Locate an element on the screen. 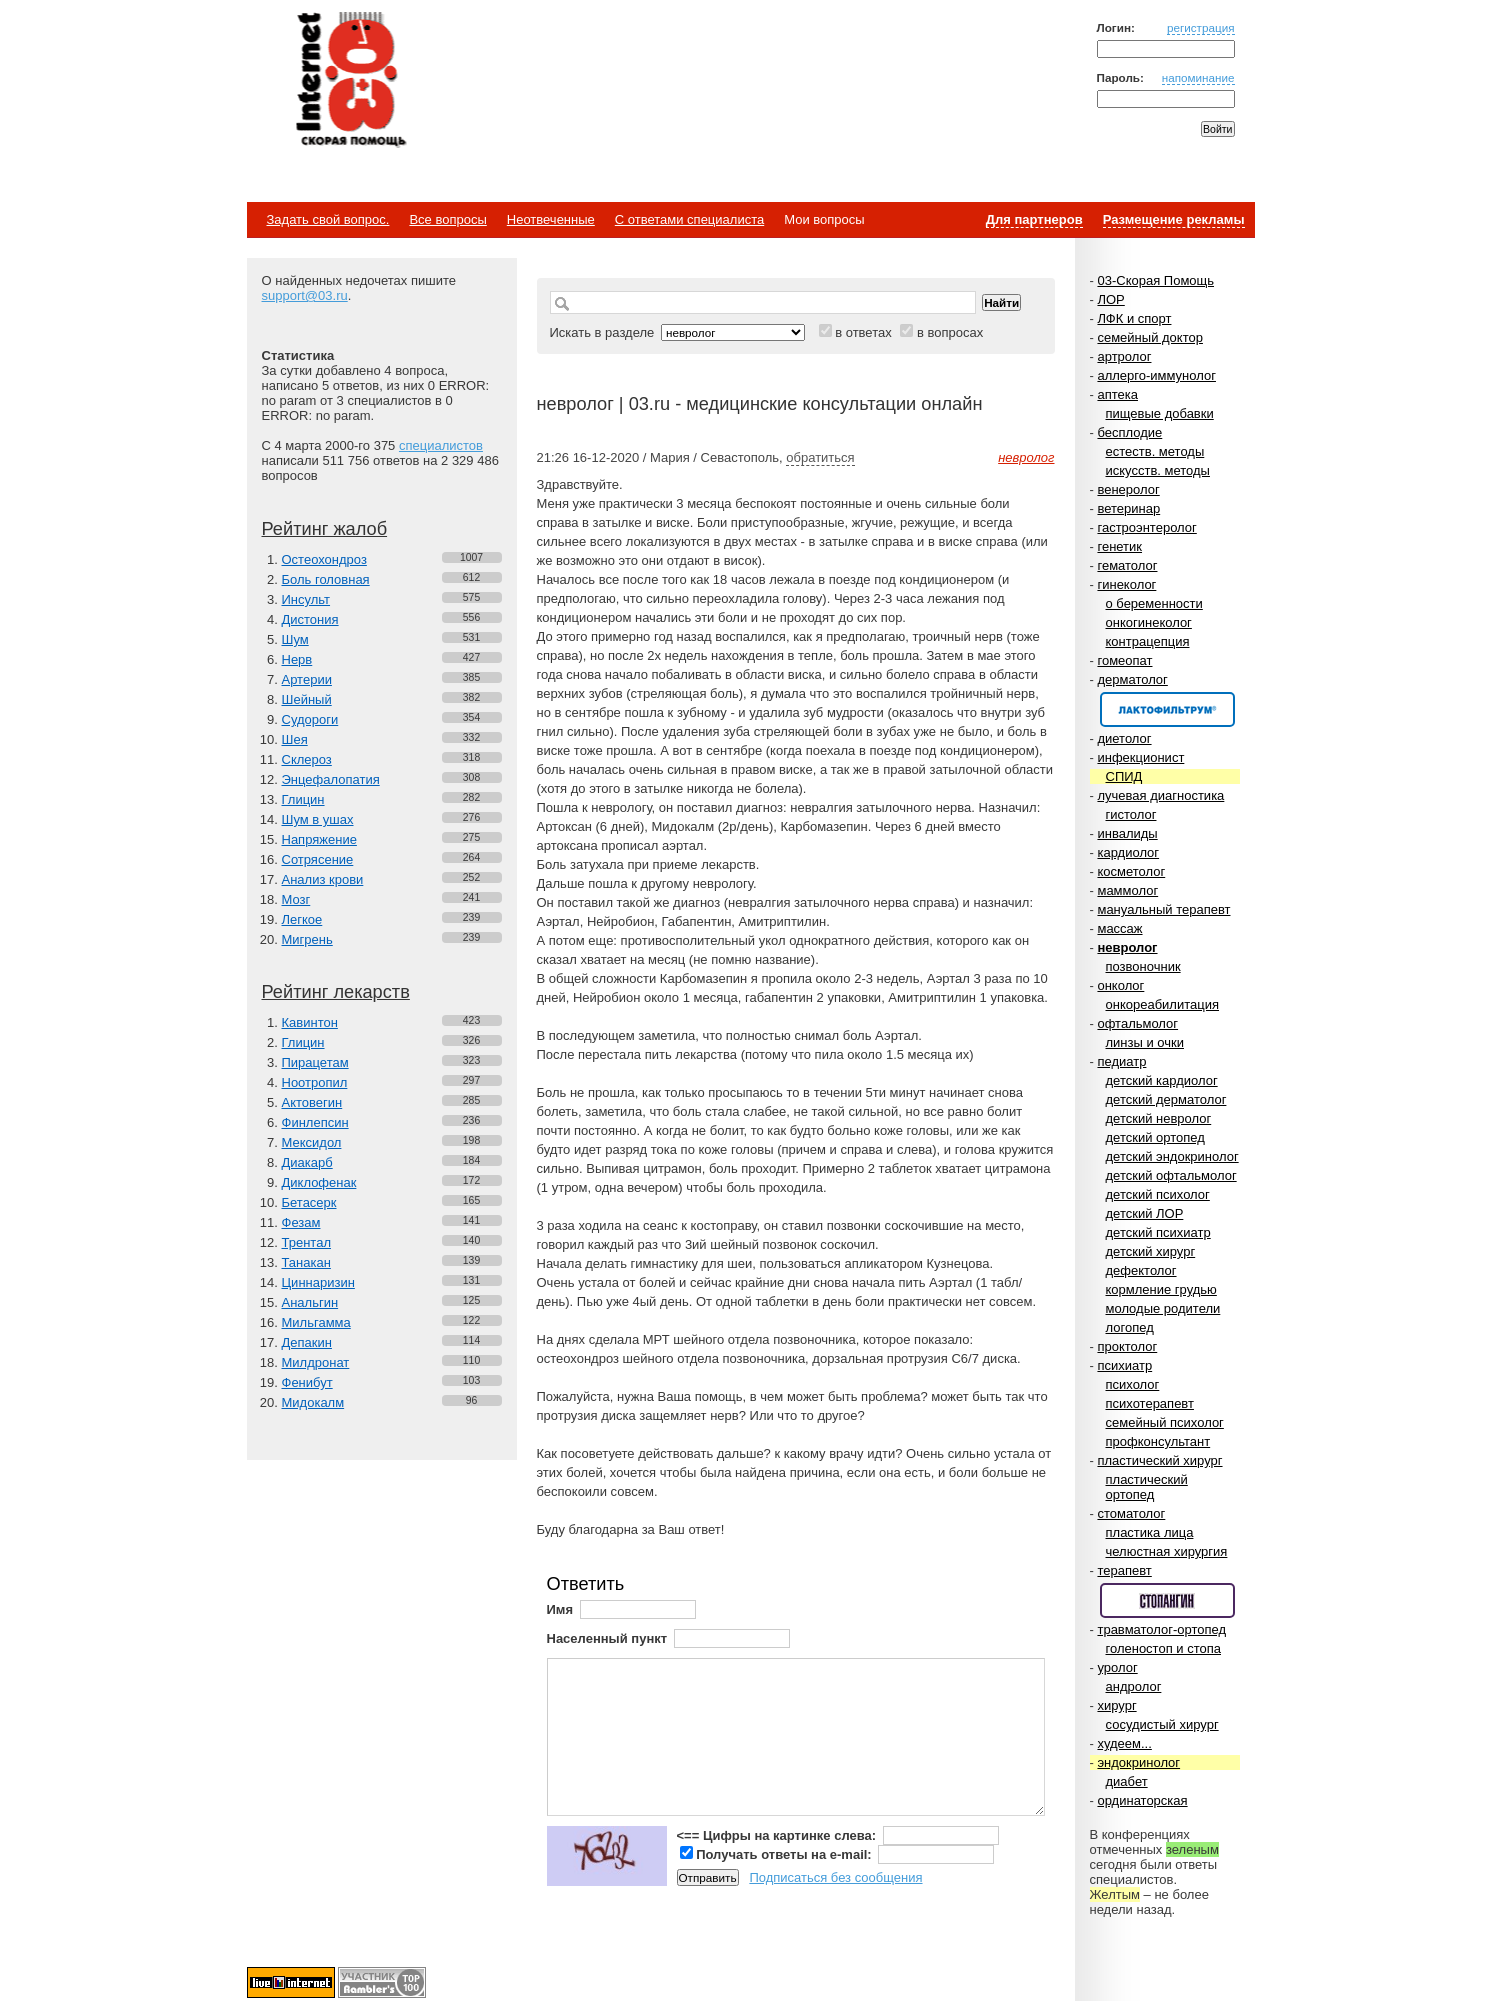 This screenshot has height=2001, width=1501. хирург is located at coordinates (1116, 1705).